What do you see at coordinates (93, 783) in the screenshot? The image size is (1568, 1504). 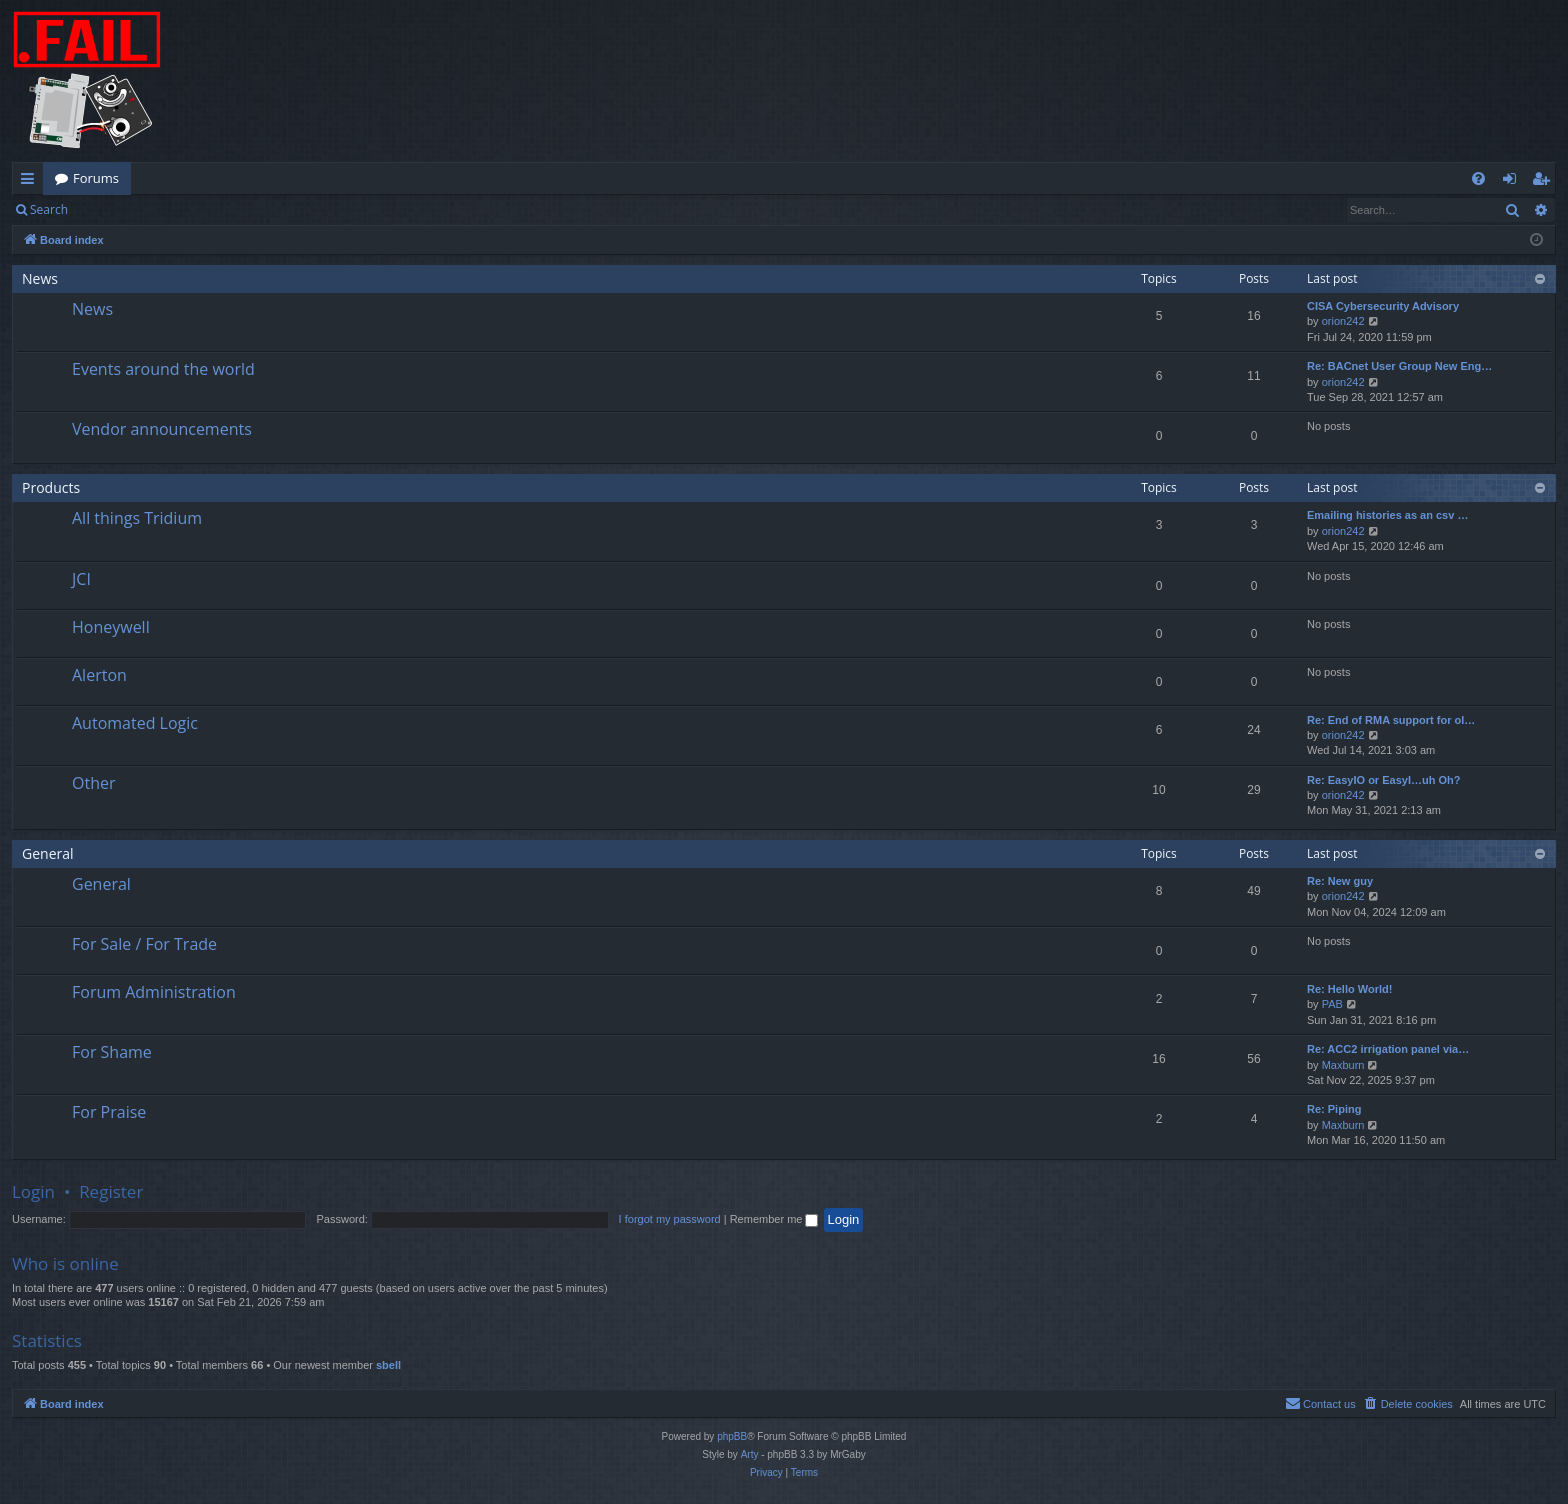 I see `Other` at bounding box center [93, 783].